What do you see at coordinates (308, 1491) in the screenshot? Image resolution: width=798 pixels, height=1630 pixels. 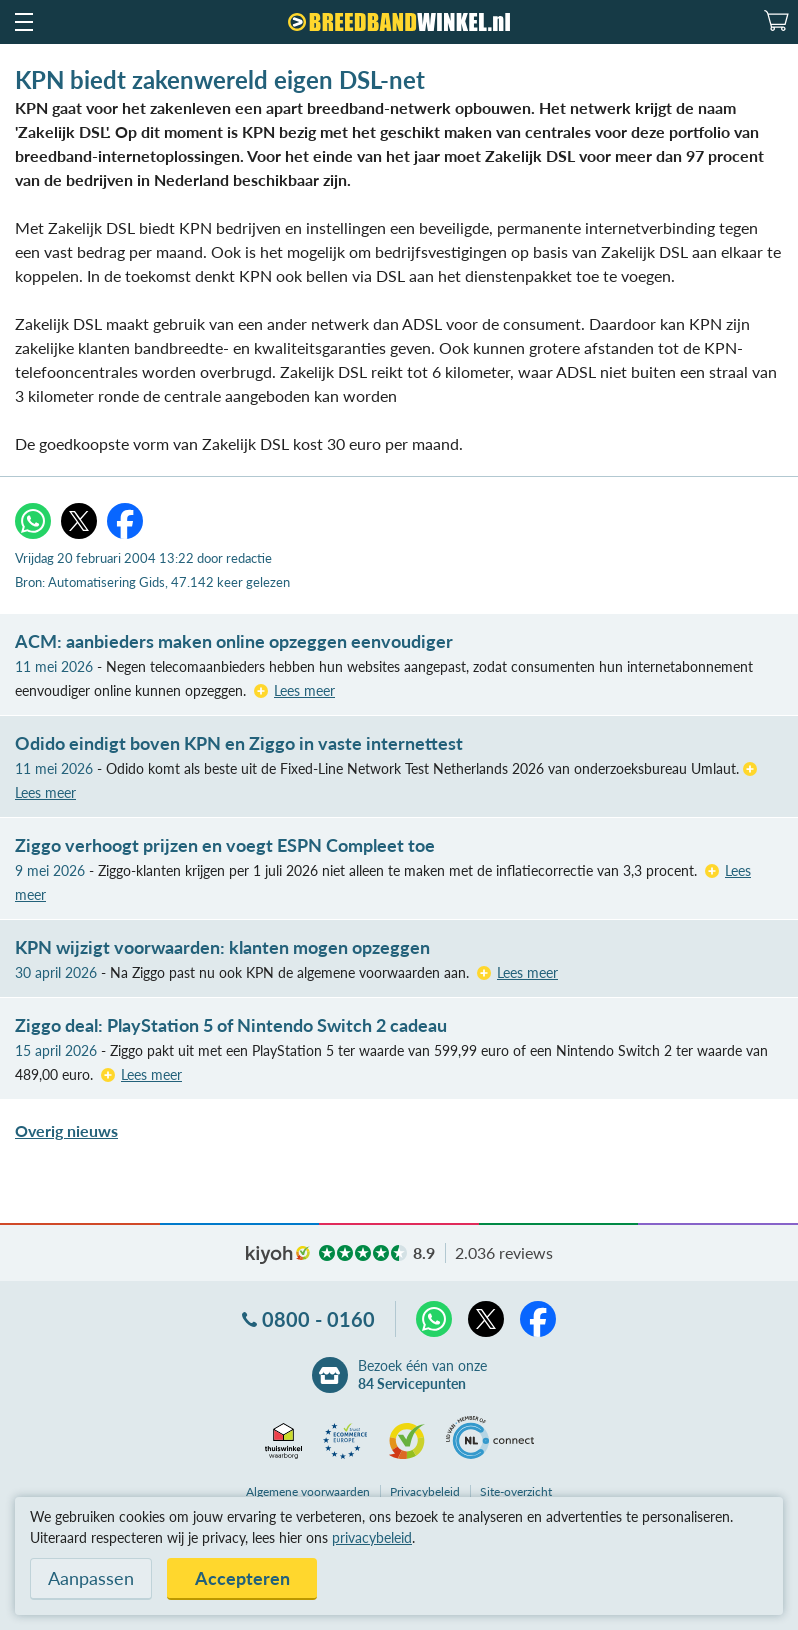 I see `voorwaarden` at bounding box center [308, 1491].